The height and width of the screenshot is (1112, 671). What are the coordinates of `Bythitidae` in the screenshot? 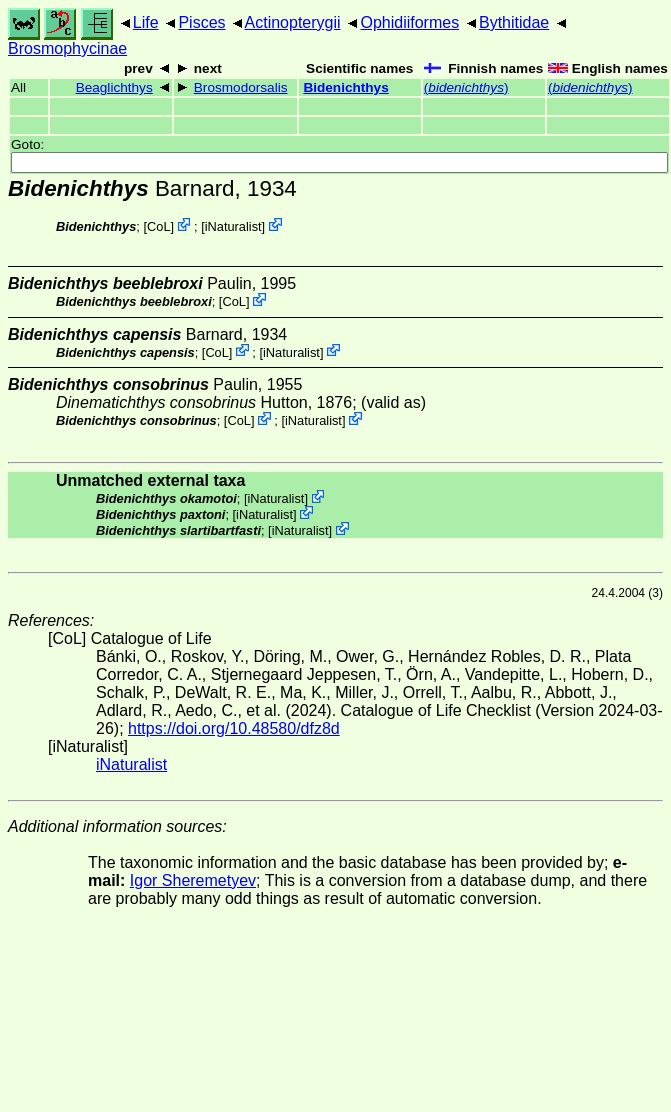 It's located at (514, 22).